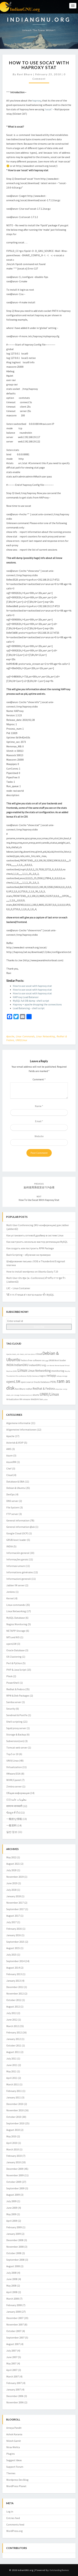 The image size is (78, 2576). I want to click on socat’, so click(48, 109).